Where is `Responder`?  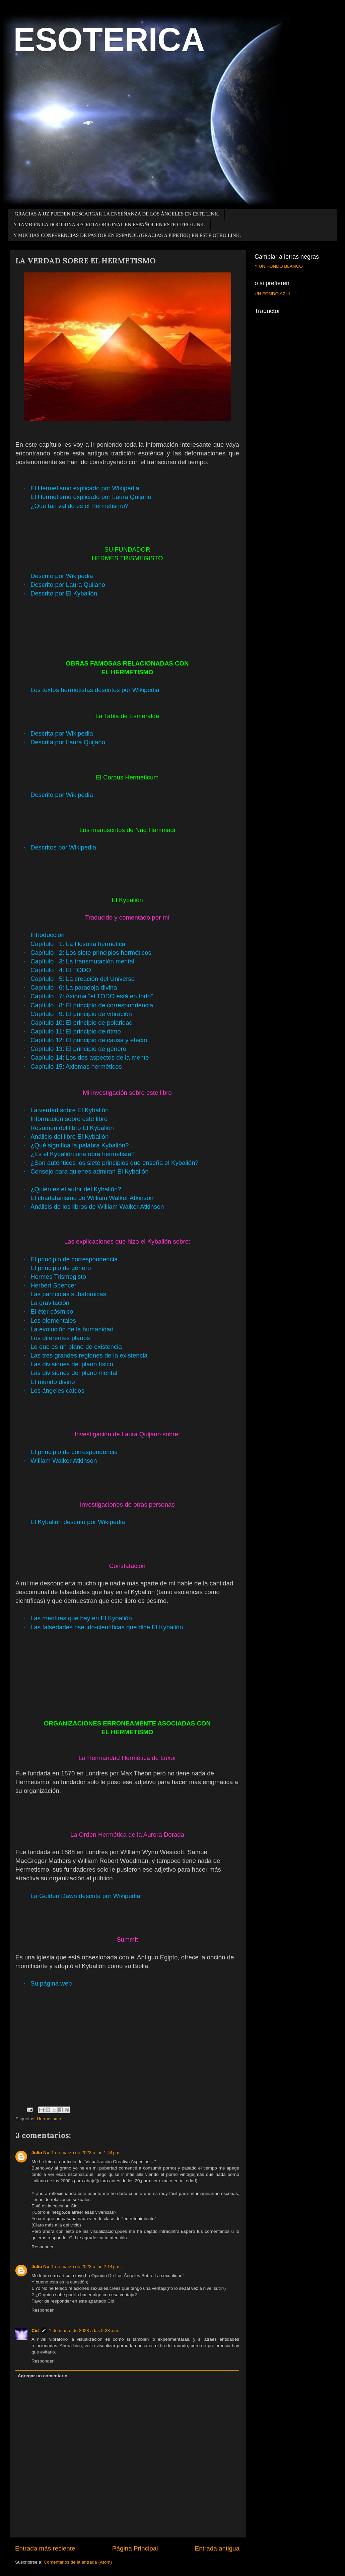
Responder is located at coordinates (42, 2246).